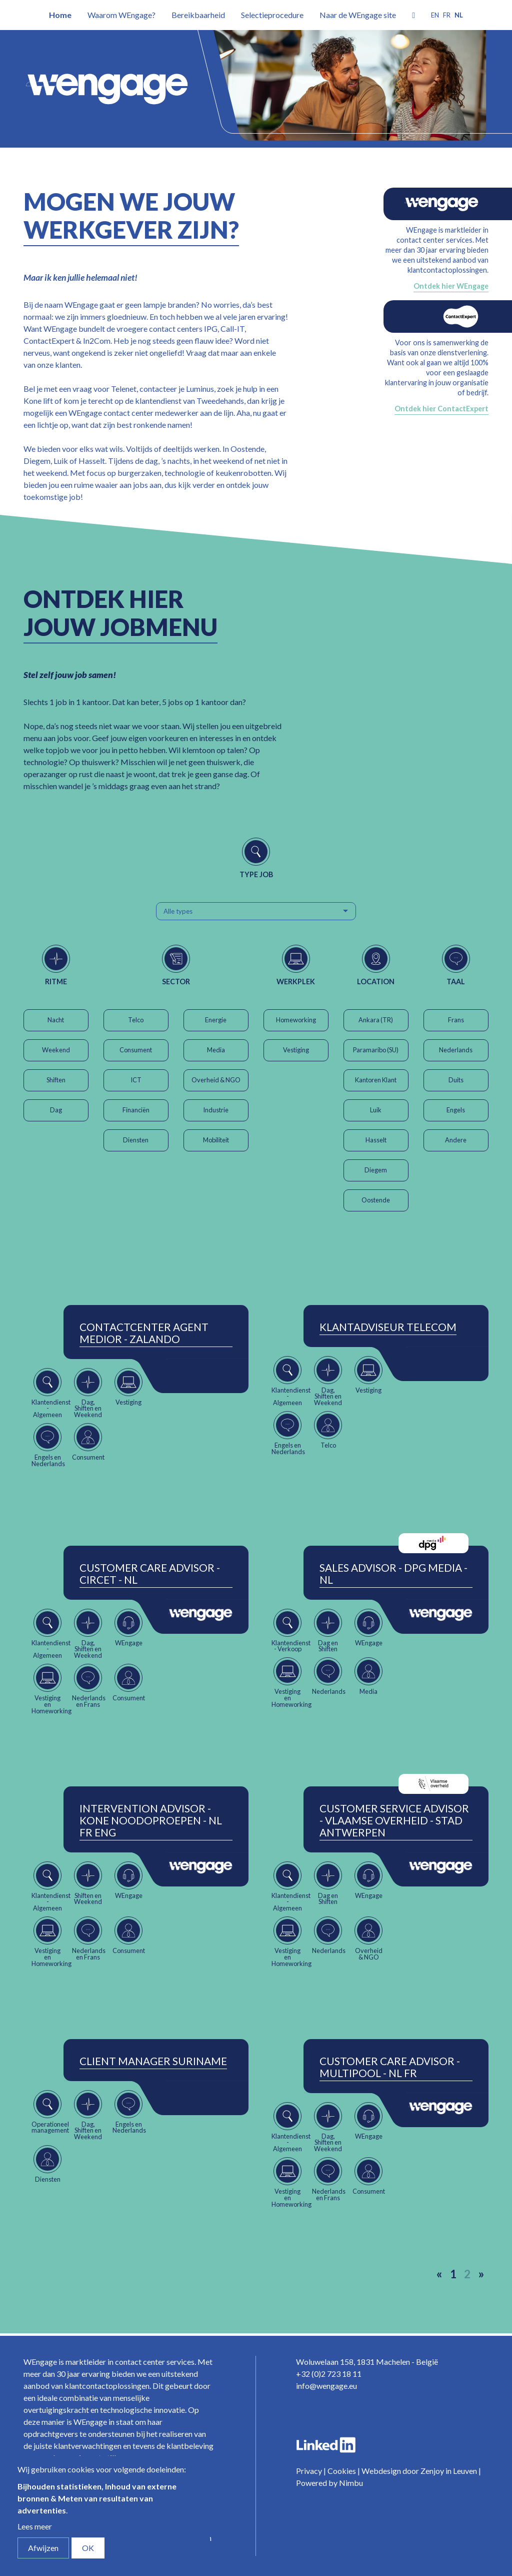 This screenshot has width=512, height=2576. I want to click on Webdesign door Zenjoy in Leuven, so click(419, 2470).